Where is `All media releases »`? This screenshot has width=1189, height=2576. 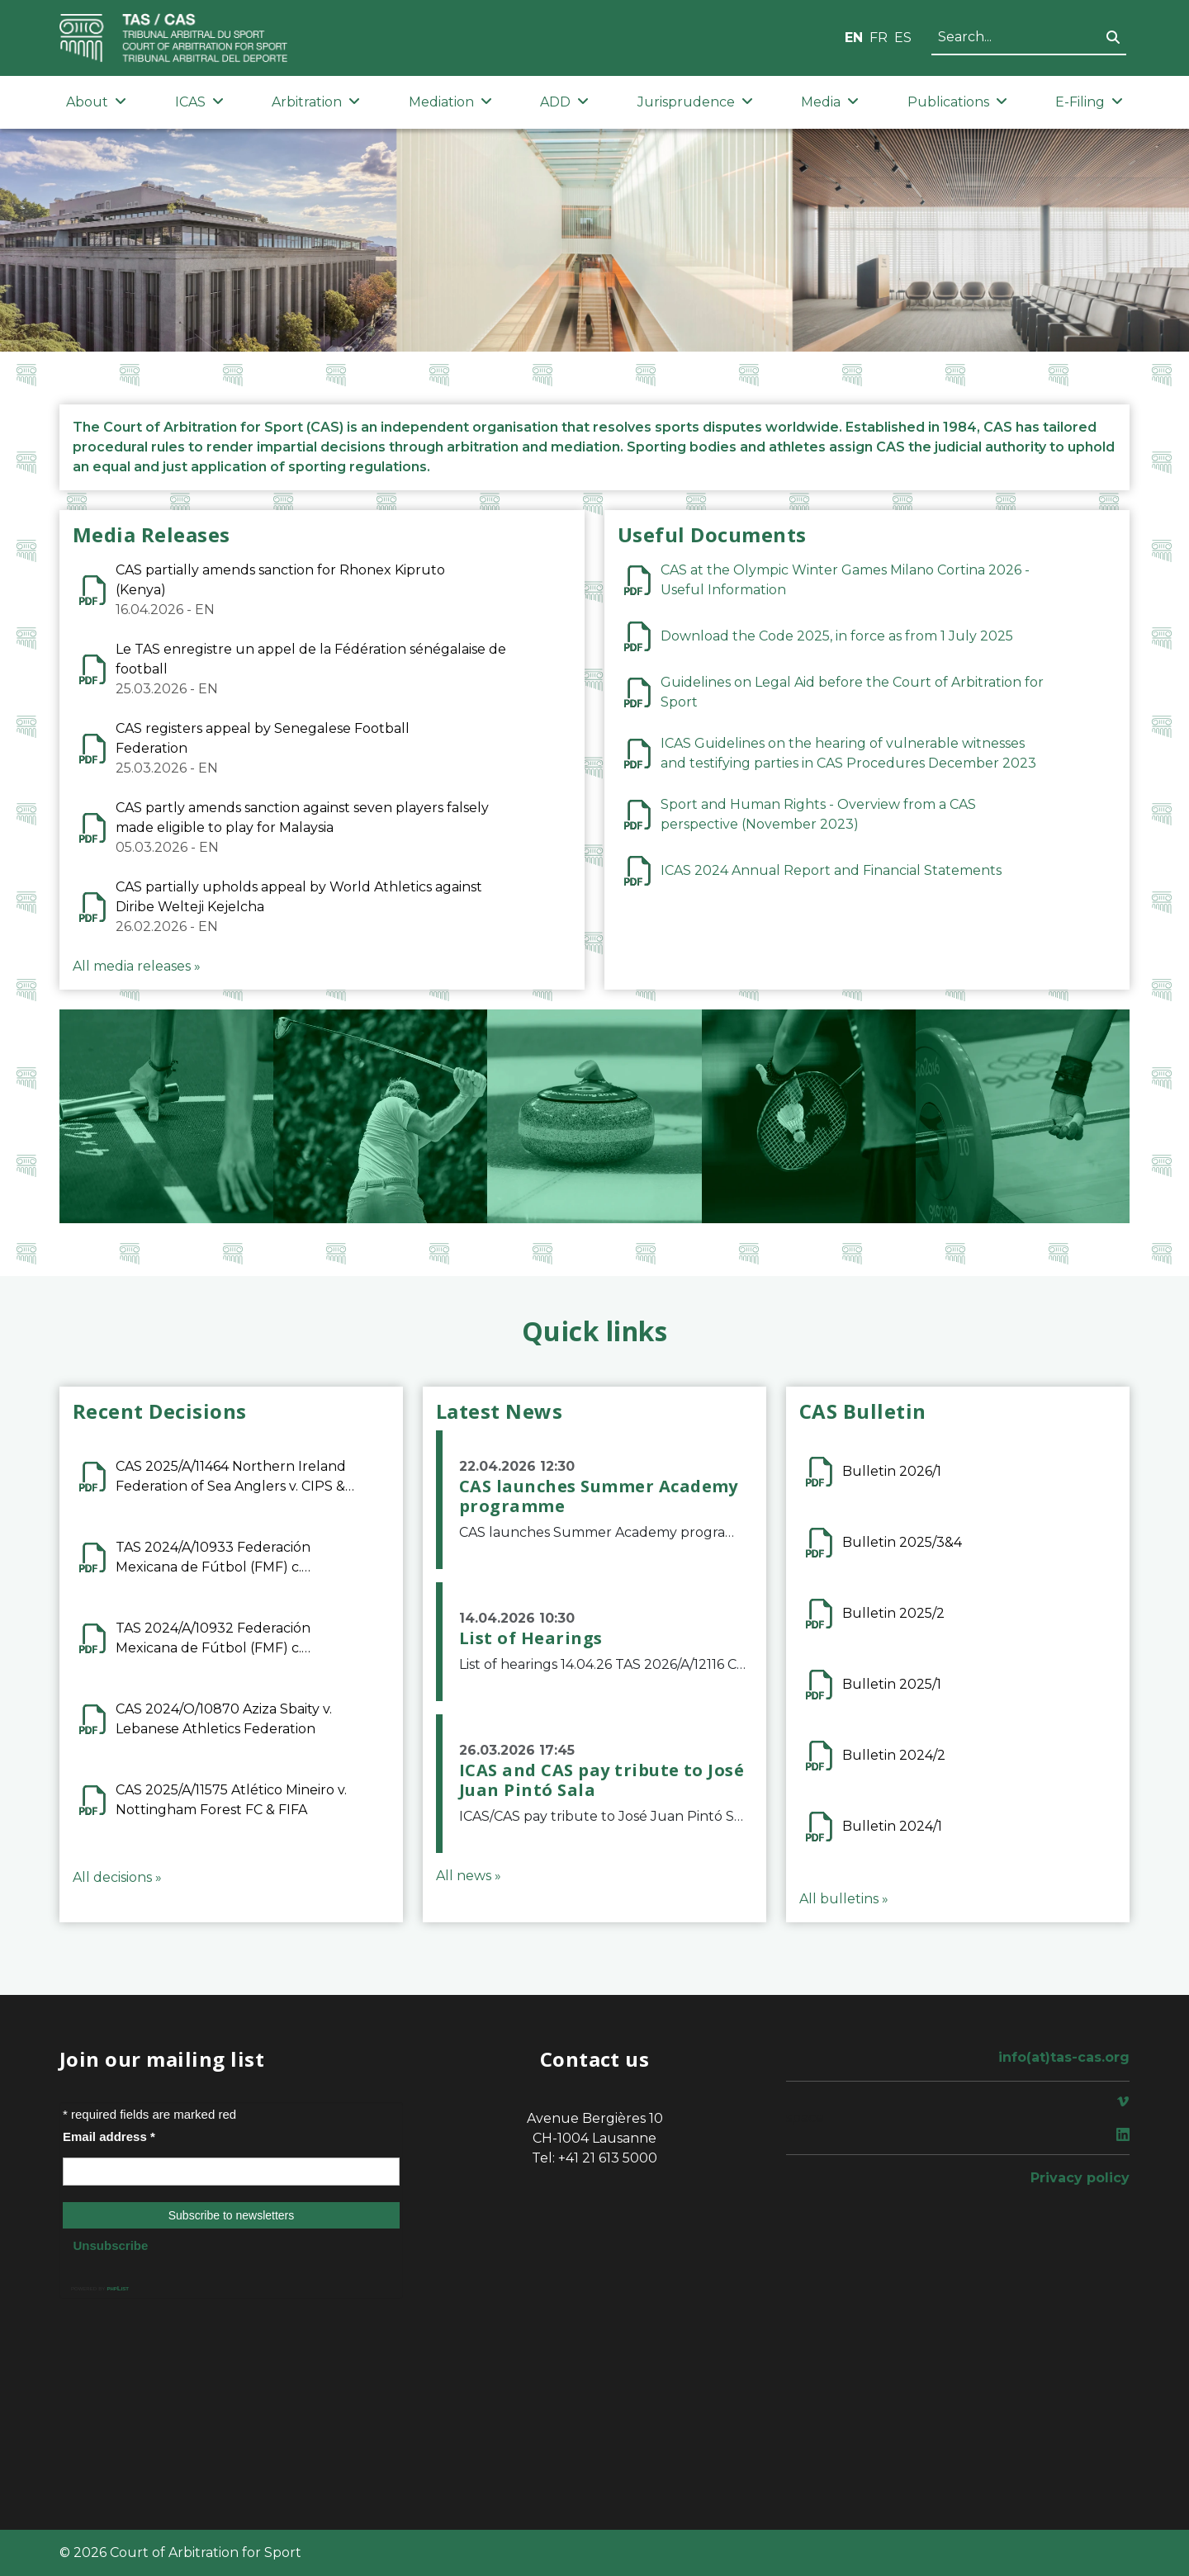 All media releases » is located at coordinates (137, 966).